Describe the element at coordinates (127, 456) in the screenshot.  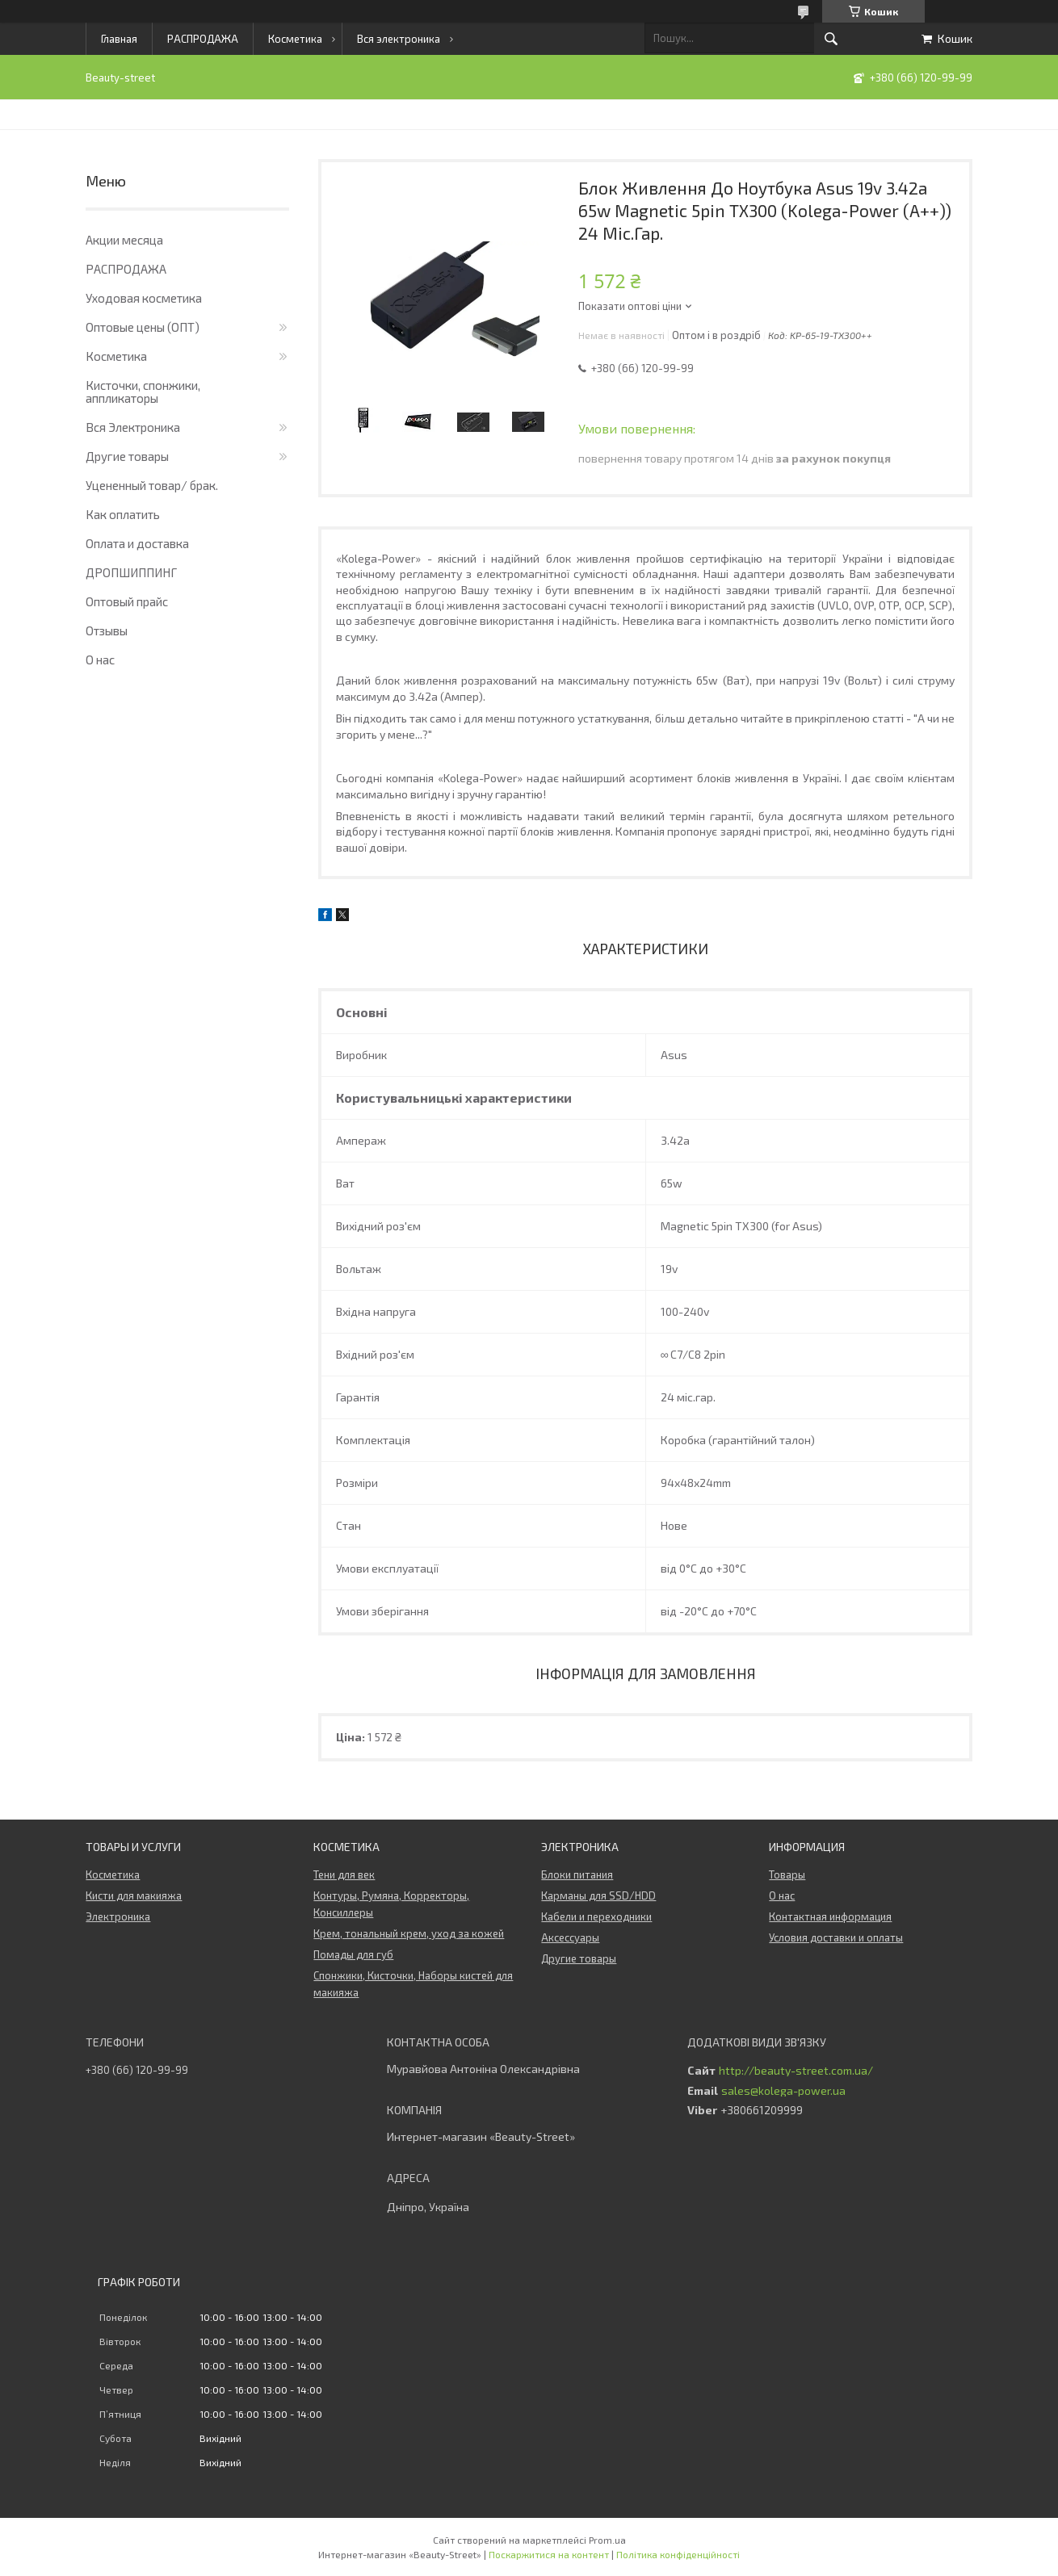
I see `Другие товары` at that location.